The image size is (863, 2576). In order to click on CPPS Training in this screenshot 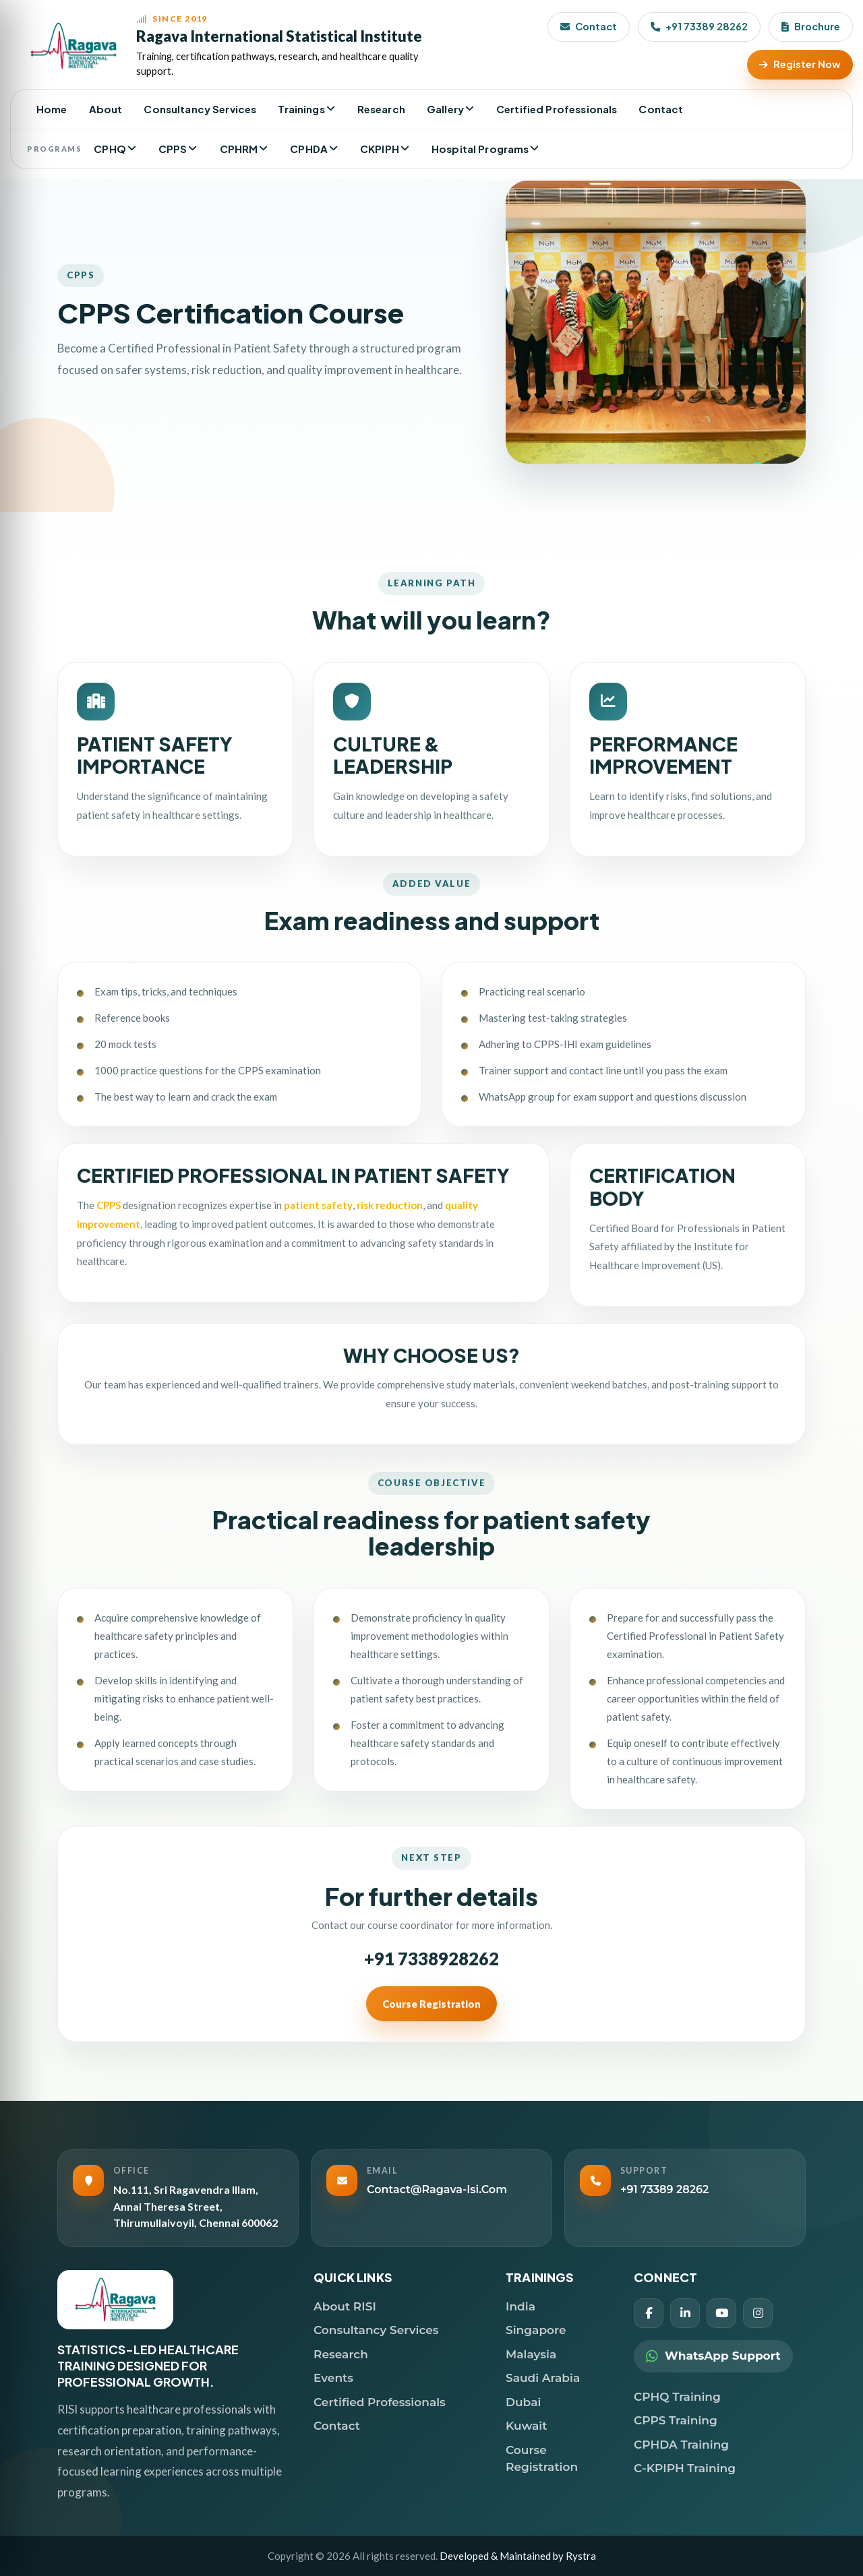, I will do `click(675, 2420)`.